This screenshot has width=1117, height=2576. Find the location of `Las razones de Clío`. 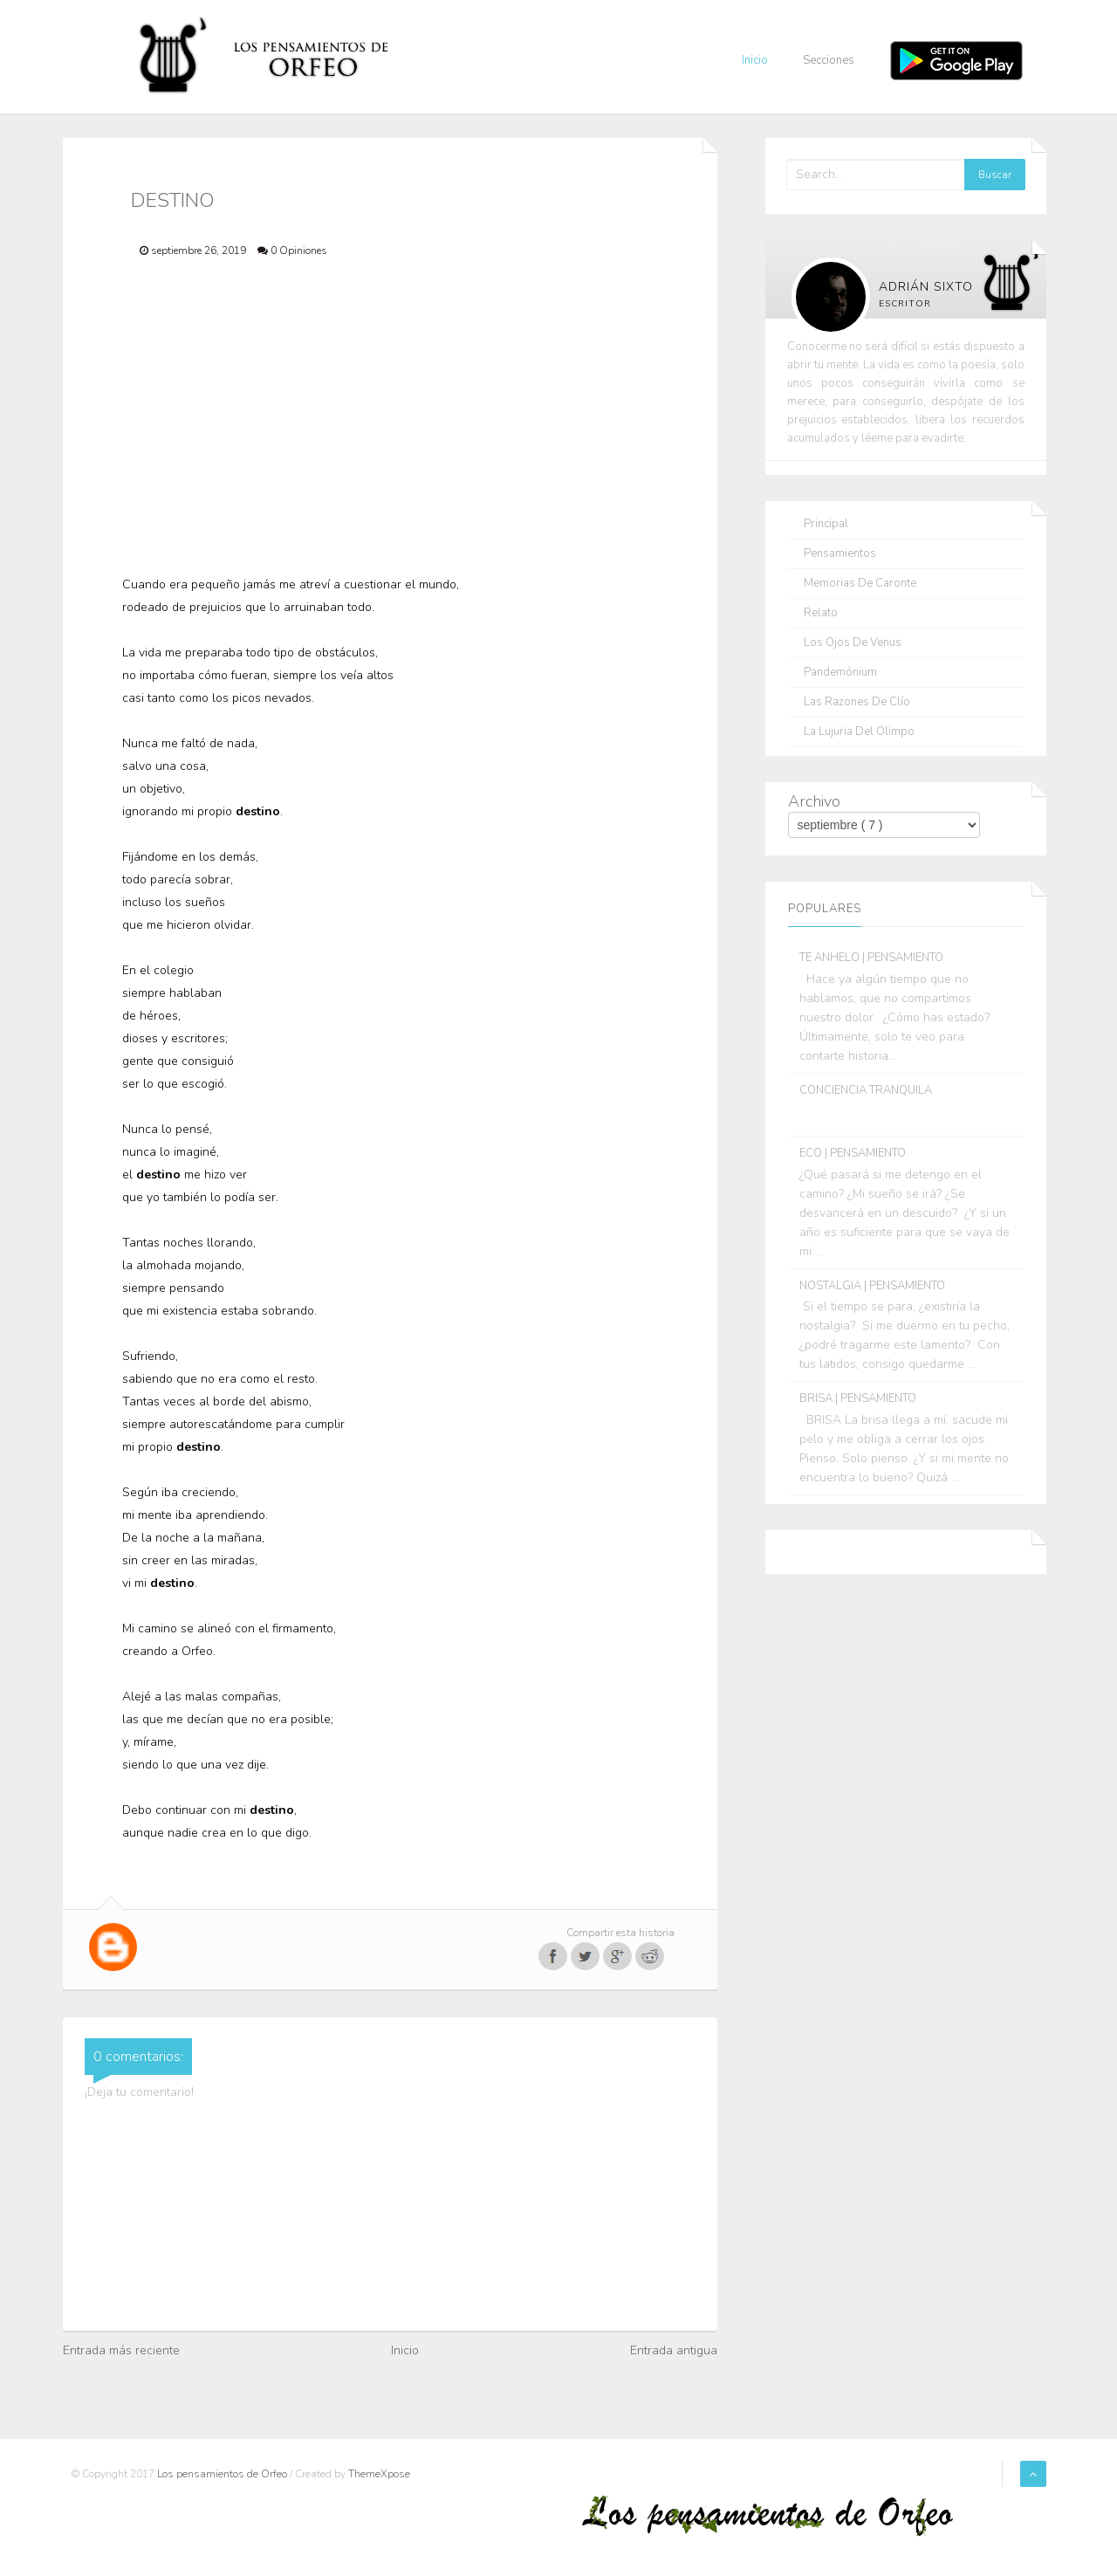

Las razones de Clío is located at coordinates (857, 702).